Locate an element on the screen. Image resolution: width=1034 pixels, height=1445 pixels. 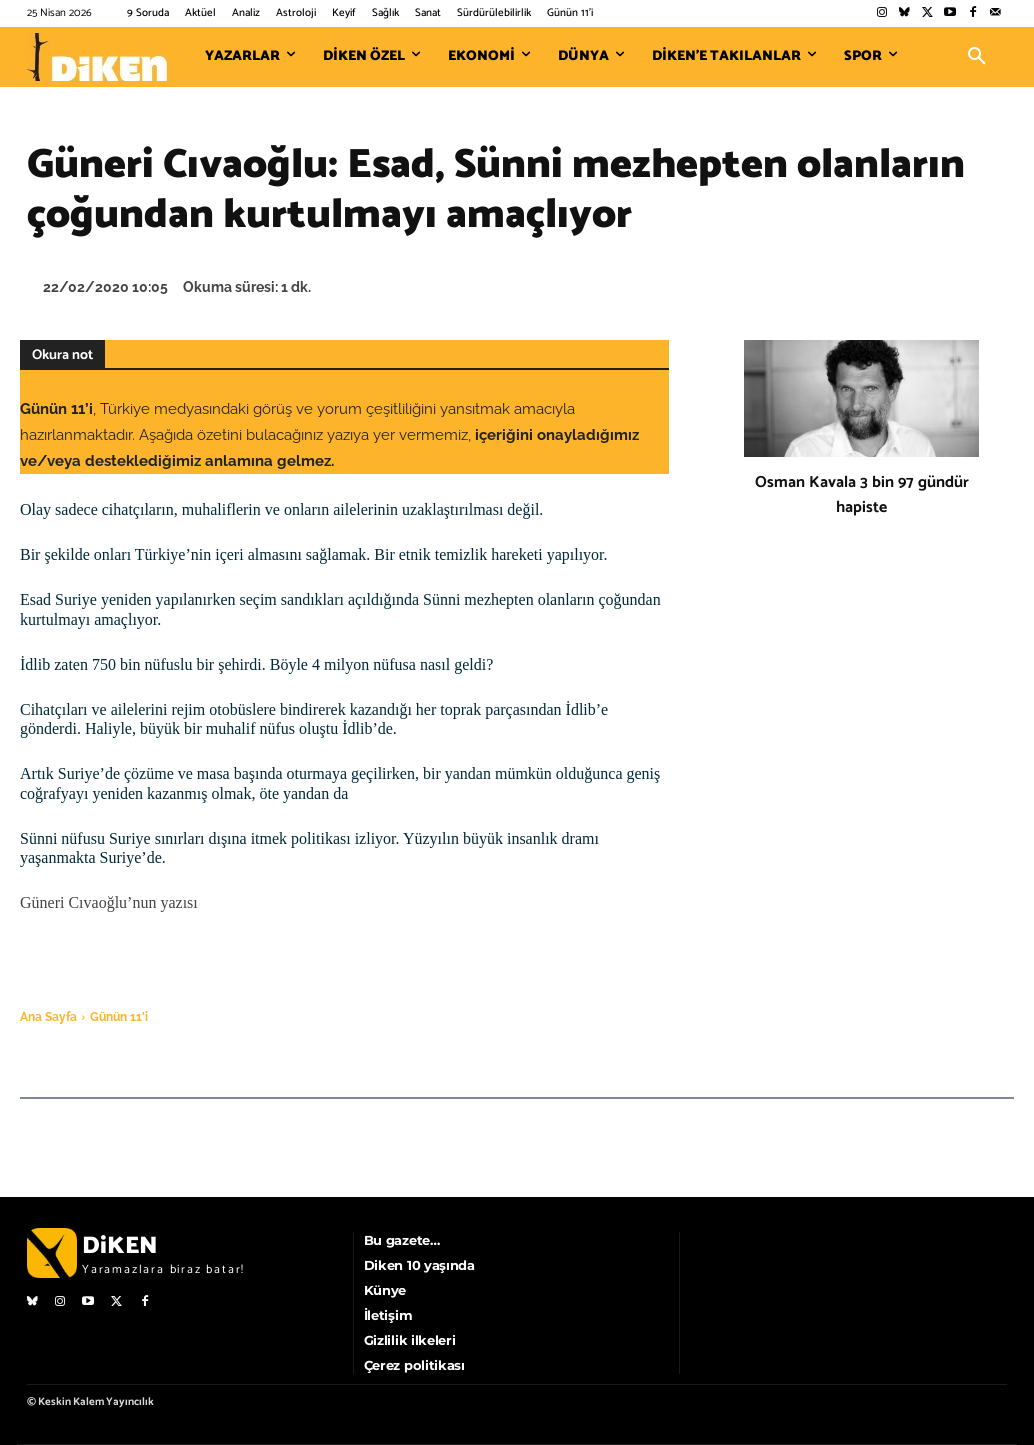
Ana Sayfa is located at coordinates (48, 1017).